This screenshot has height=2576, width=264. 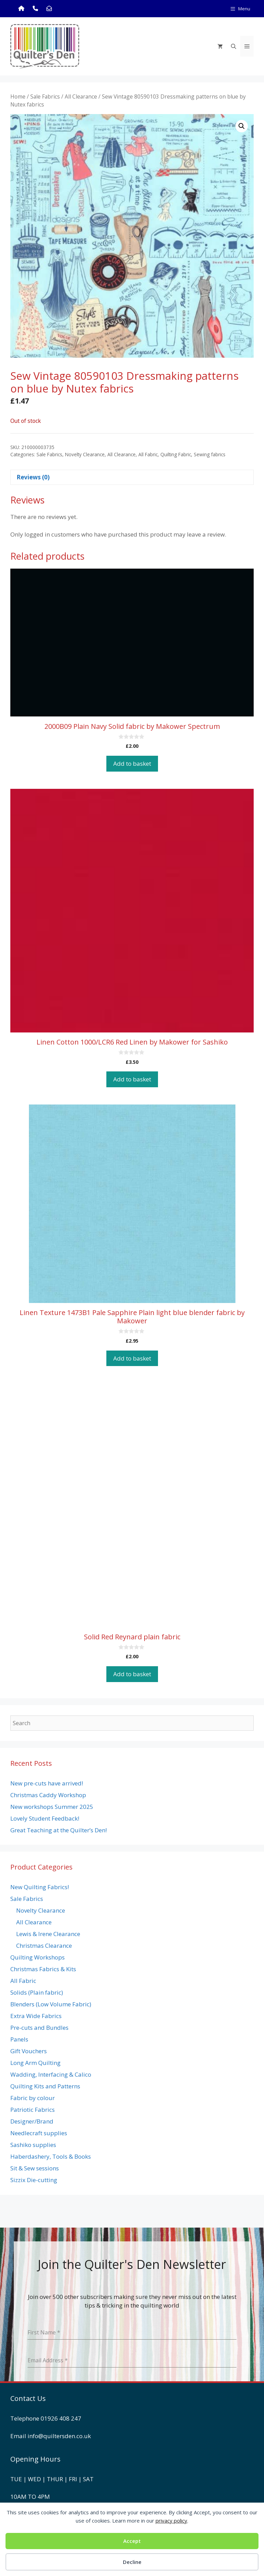 What do you see at coordinates (36, 1992) in the screenshot?
I see `Solids (Plain fabric)` at bounding box center [36, 1992].